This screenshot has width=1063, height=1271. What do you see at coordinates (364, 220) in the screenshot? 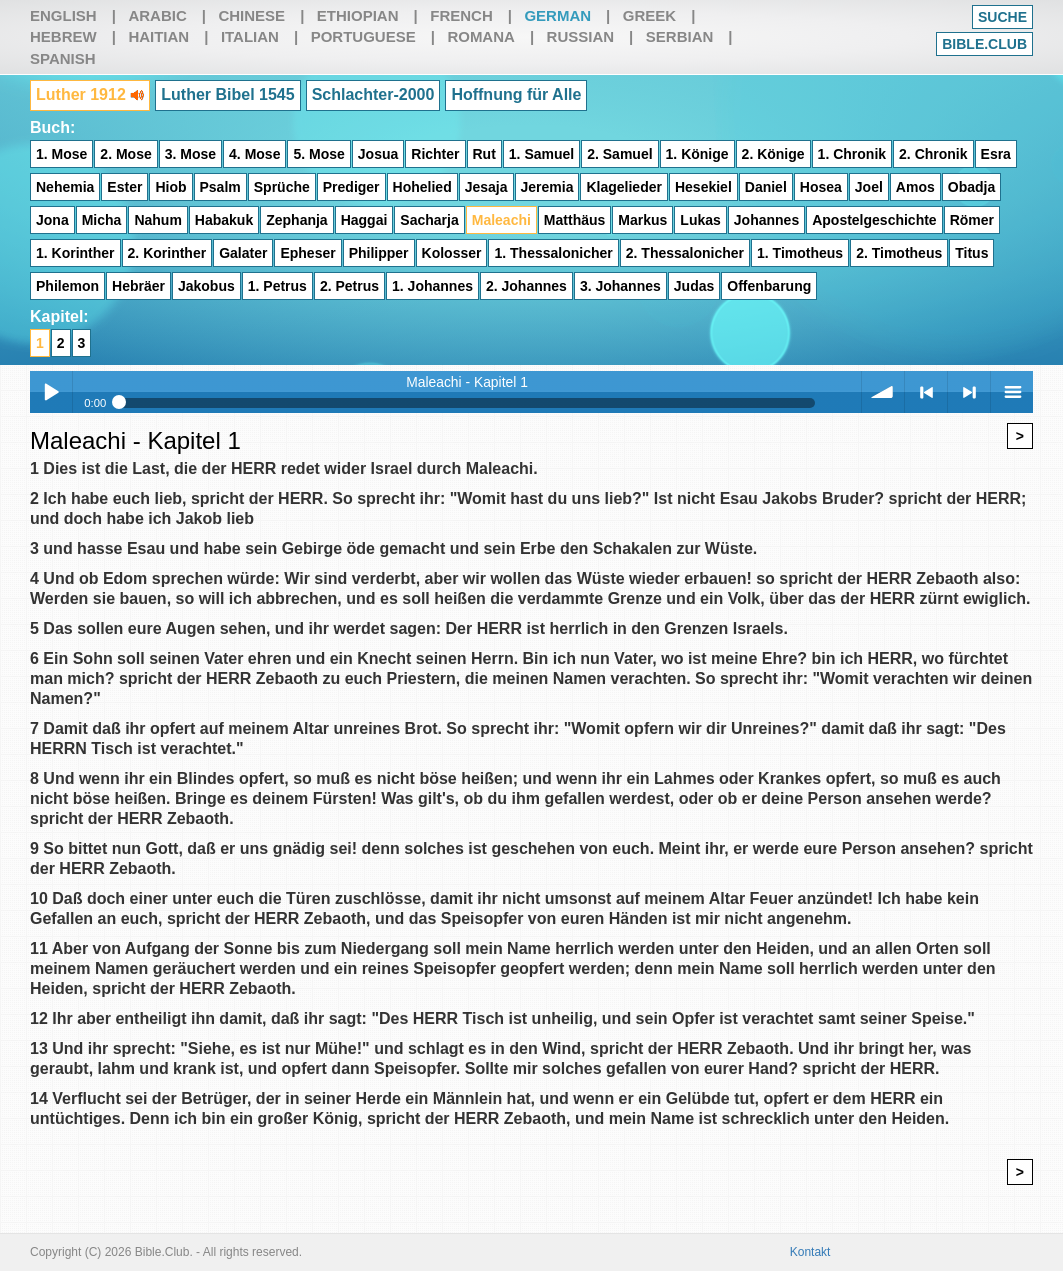
I see `Haggai` at bounding box center [364, 220].